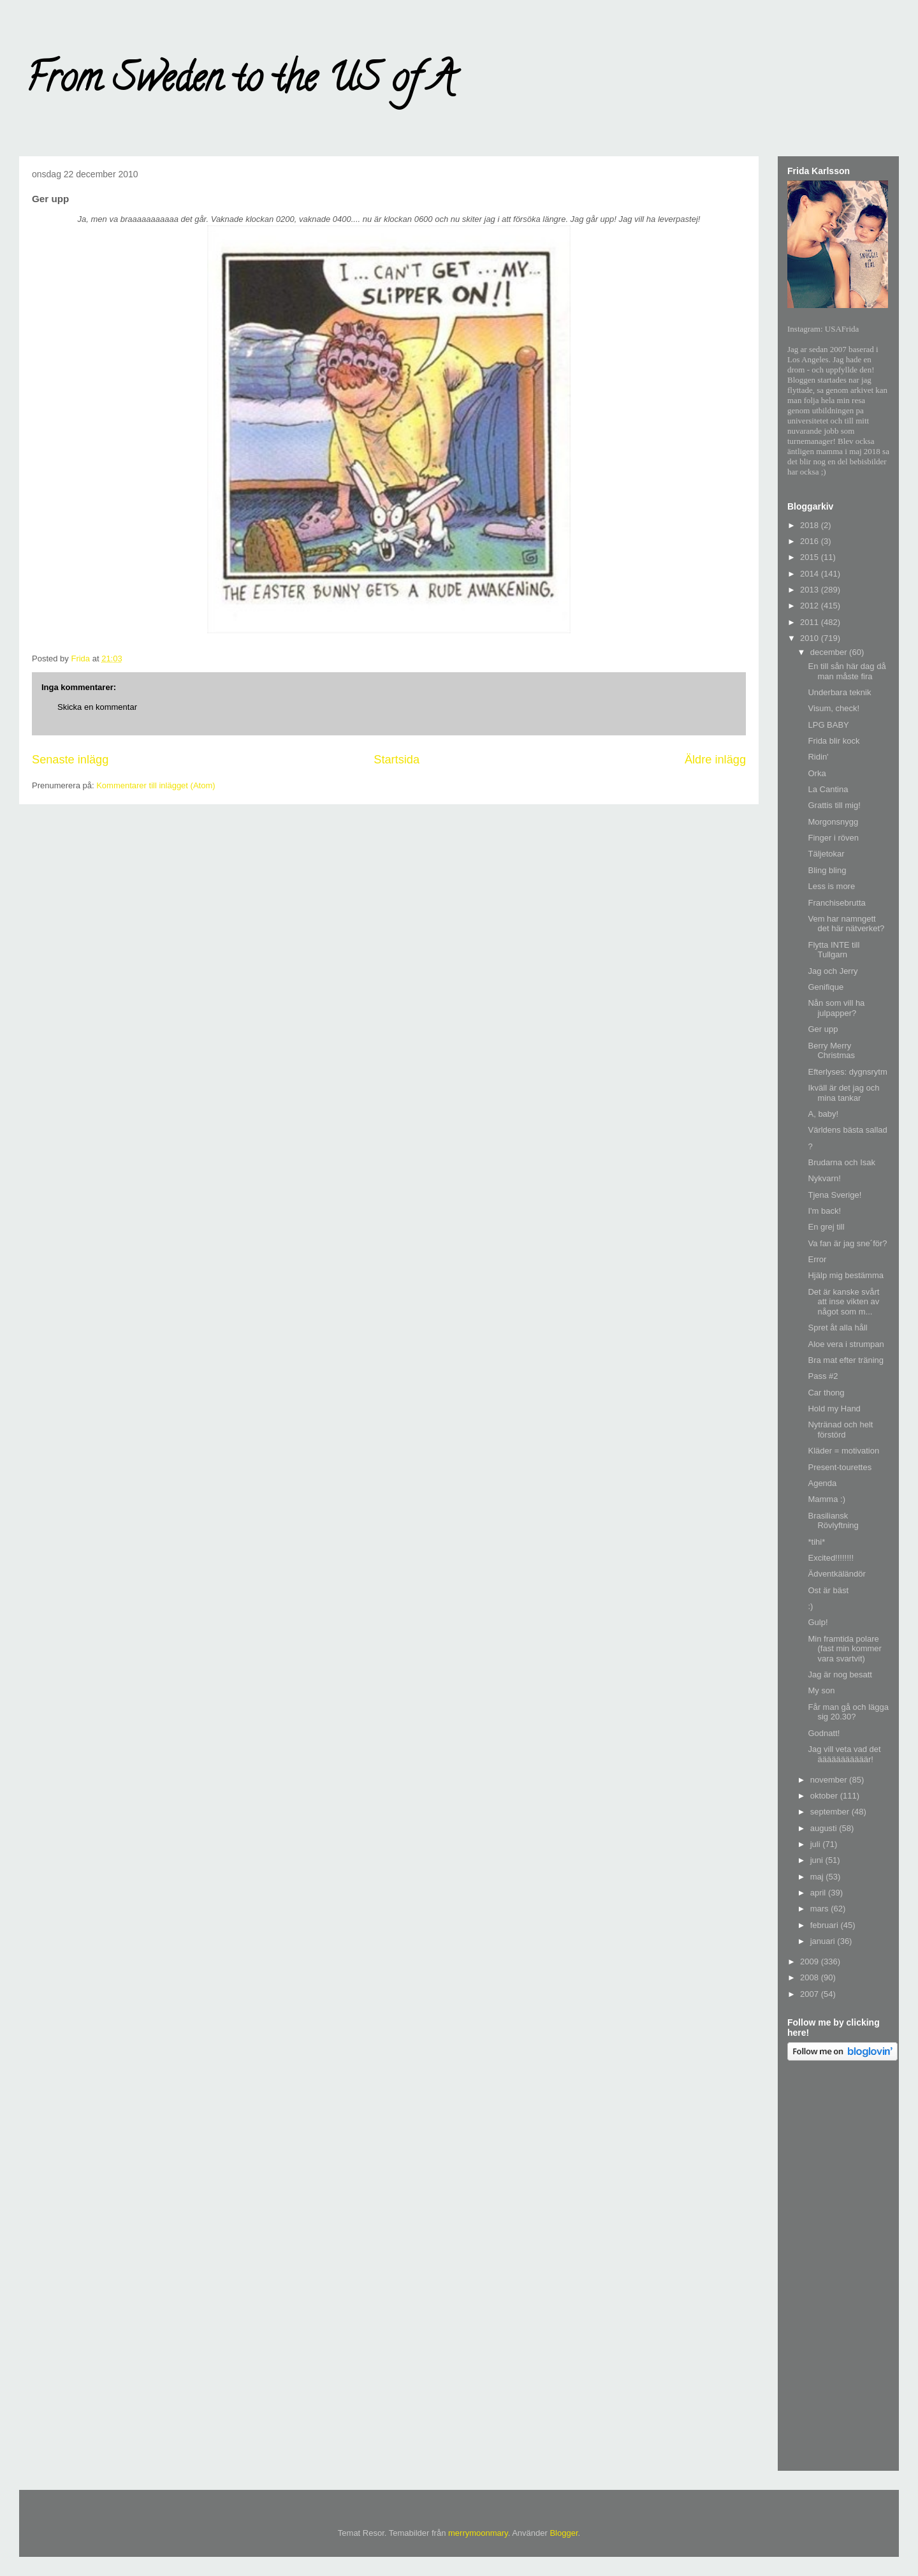 This screenshot has height=2576, width=918. I want to click on Nykvarn!, so click(824, 1178).